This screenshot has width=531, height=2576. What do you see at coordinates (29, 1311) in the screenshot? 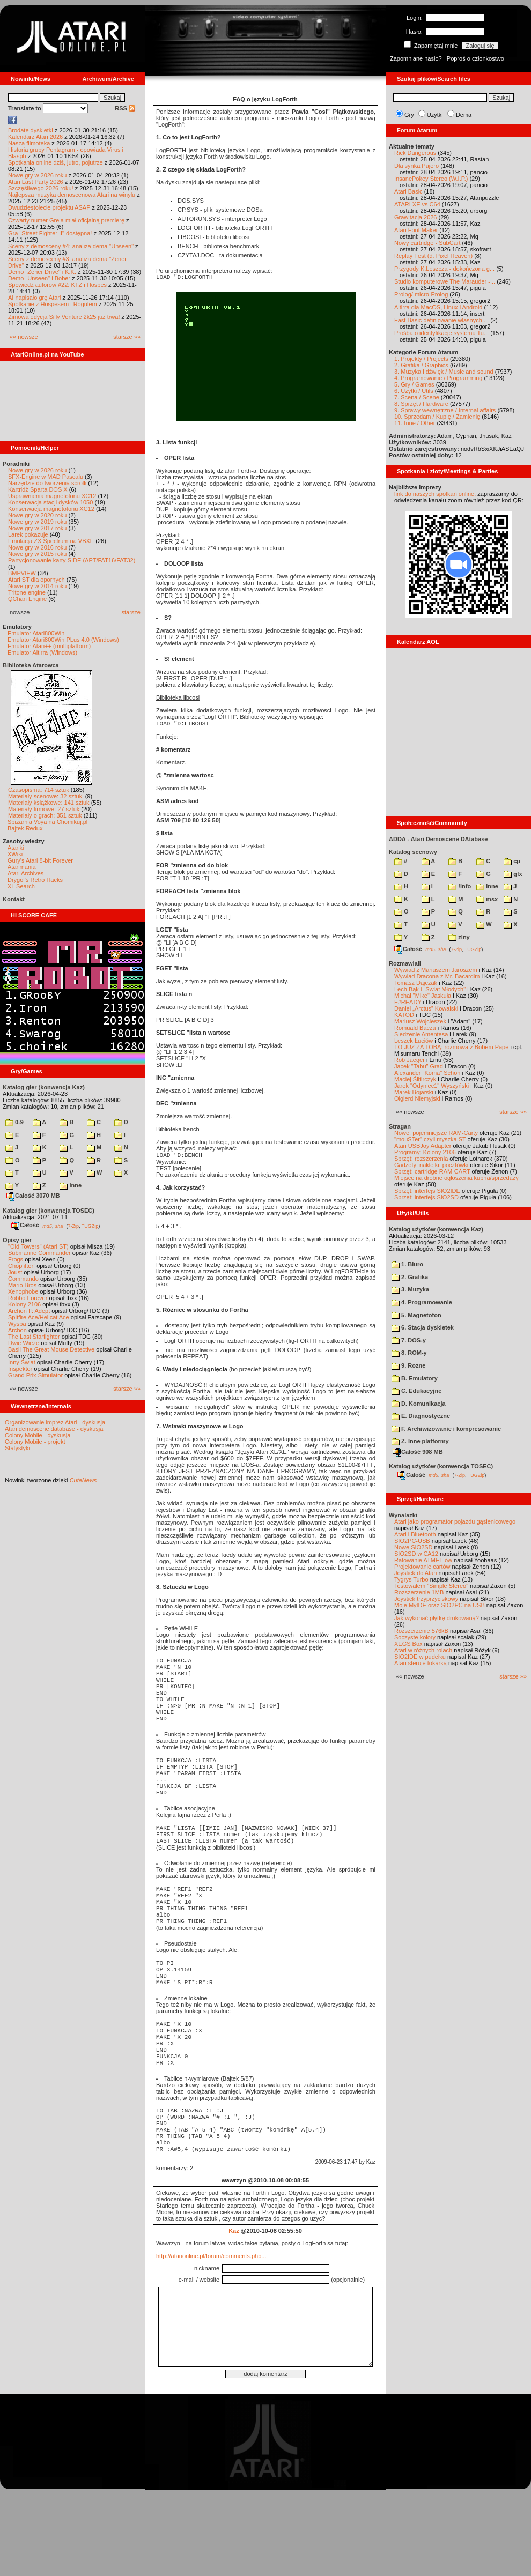
I see `Archon II: Adept` at bounding box center [29, 1311].